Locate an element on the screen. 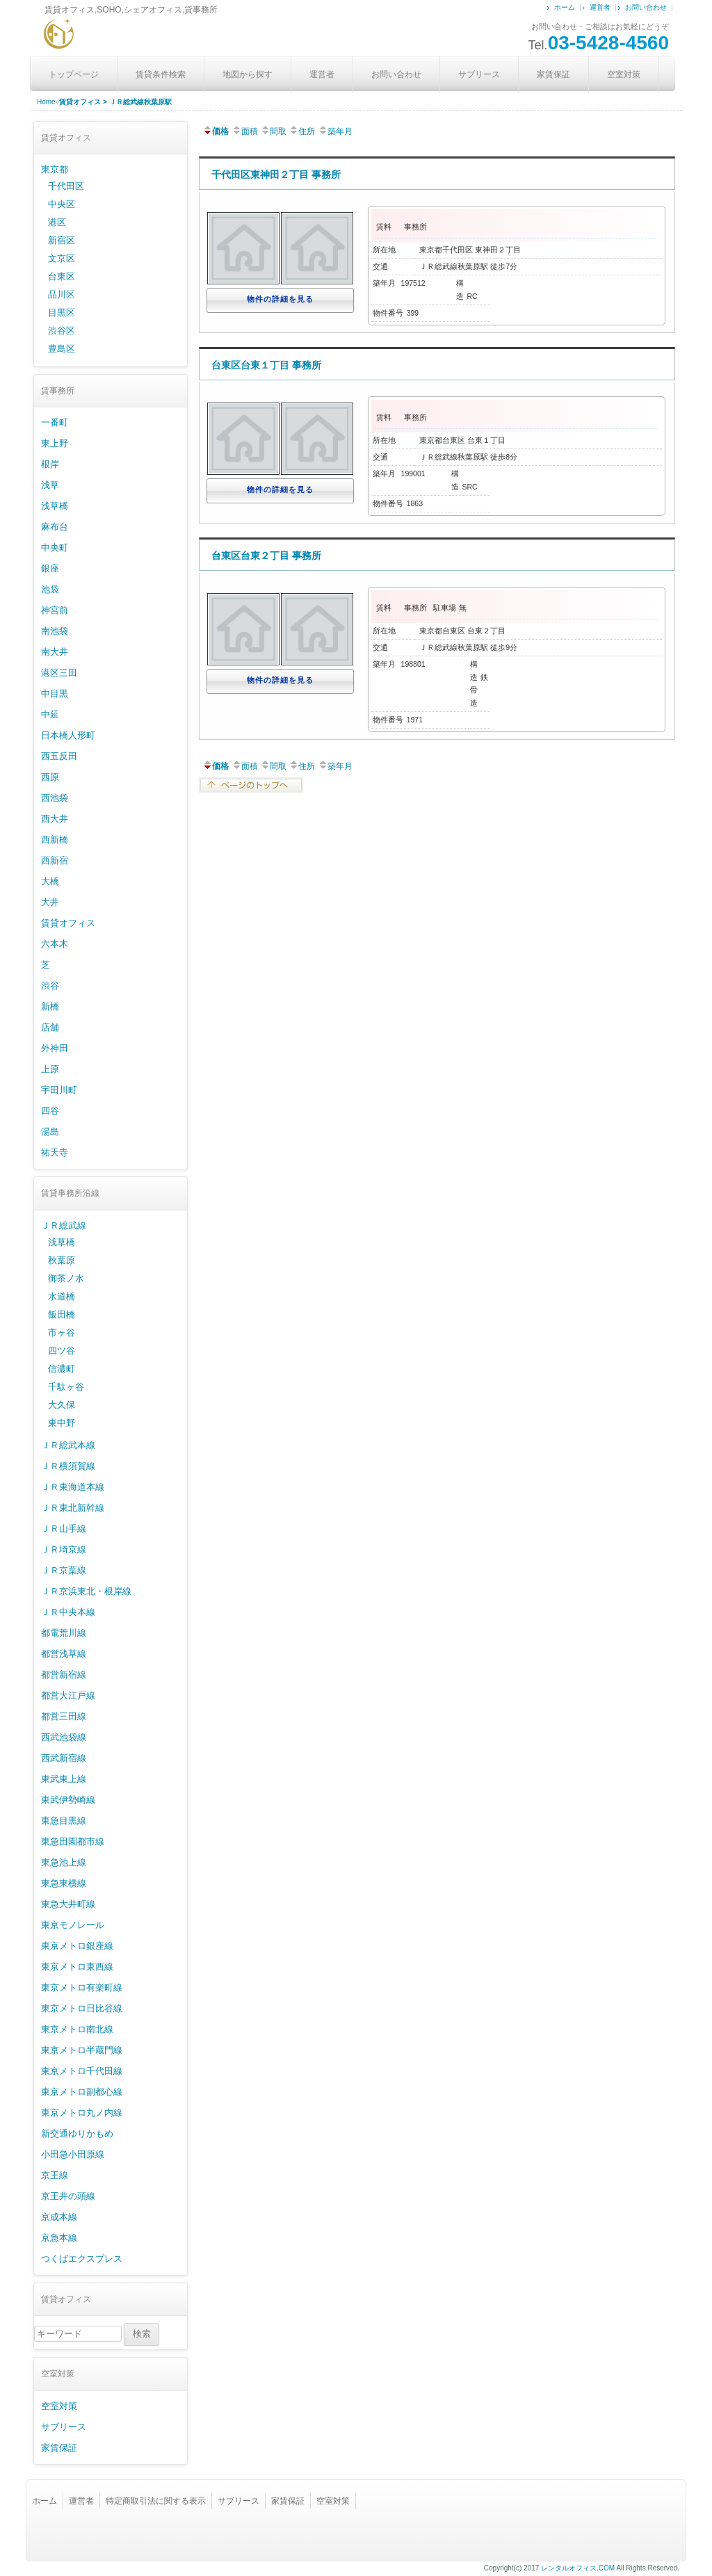 The image size is (712, 2576). 面積 is located at coordinates (245, 131).